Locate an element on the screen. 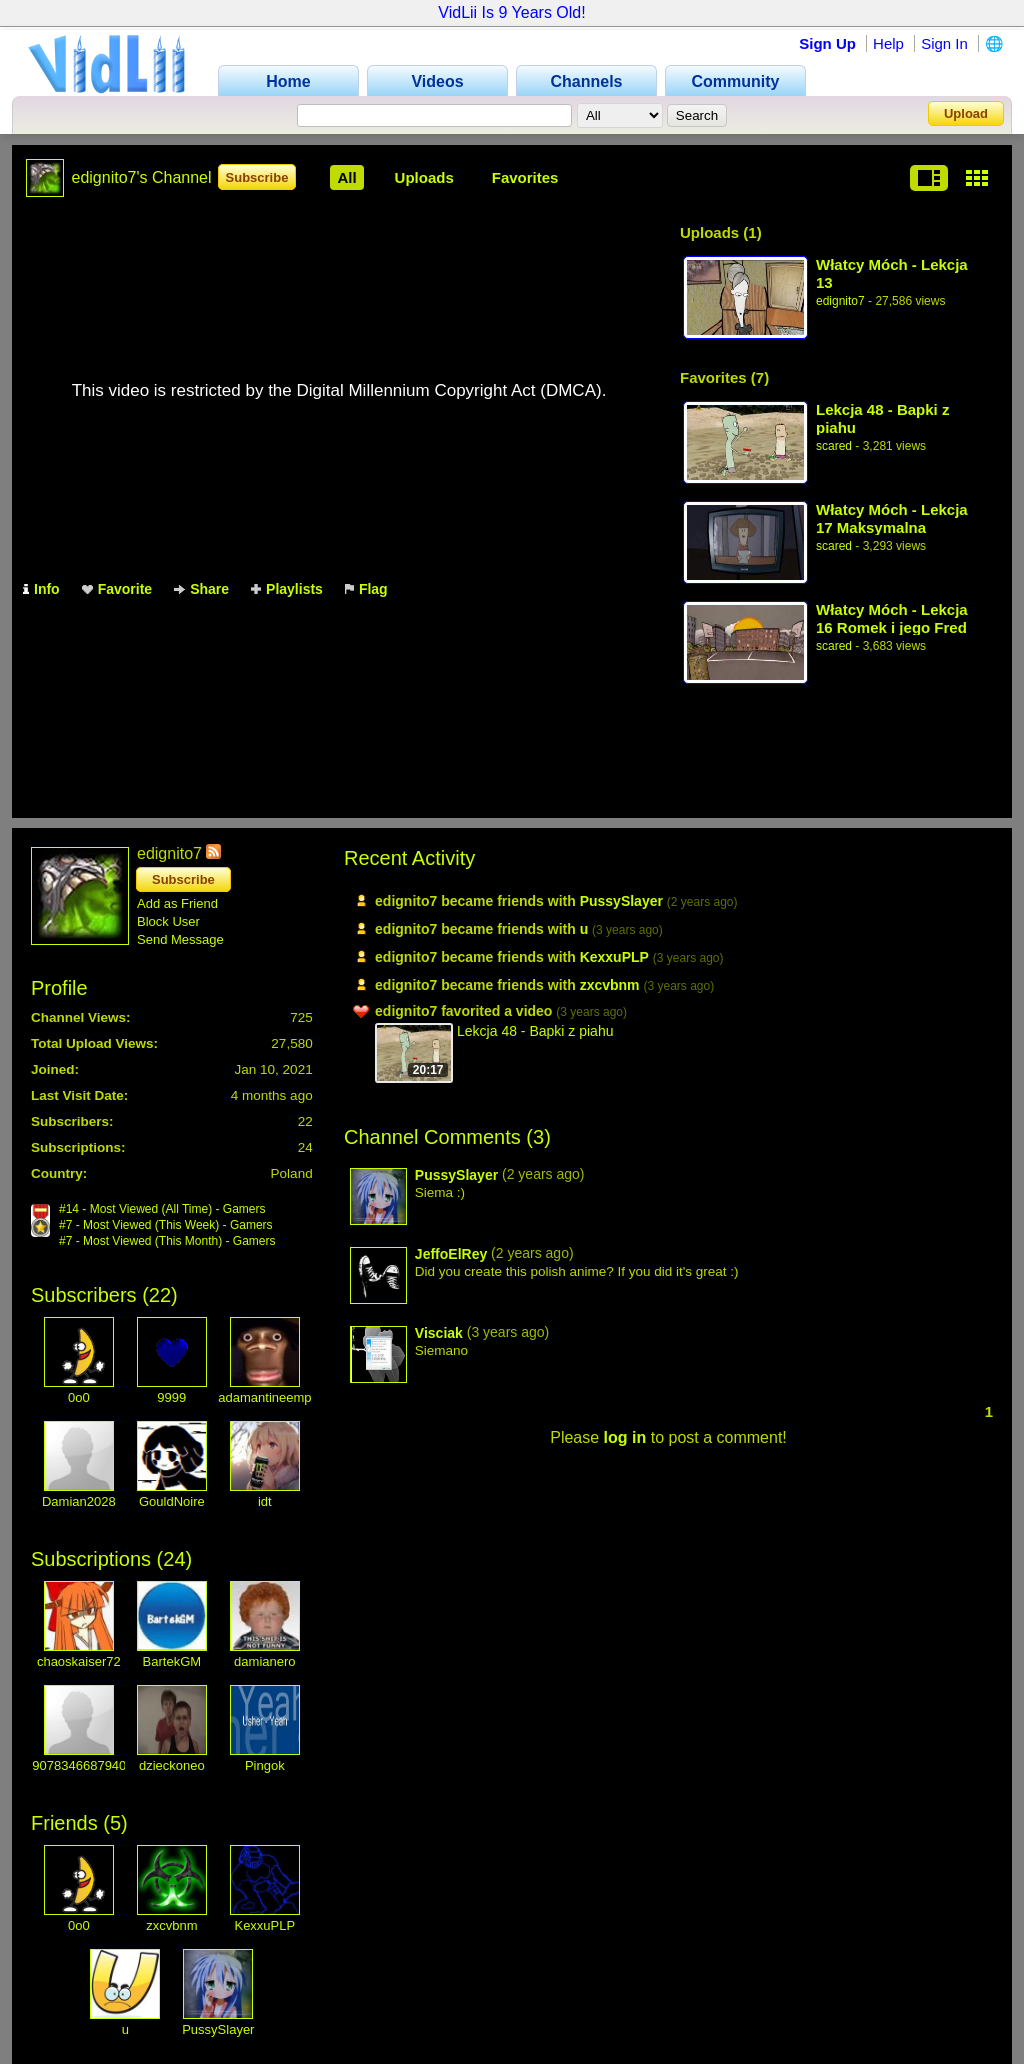 This screenshot has height=2064, width=1024. GouldNoire is located at coordinates (172, 1501).